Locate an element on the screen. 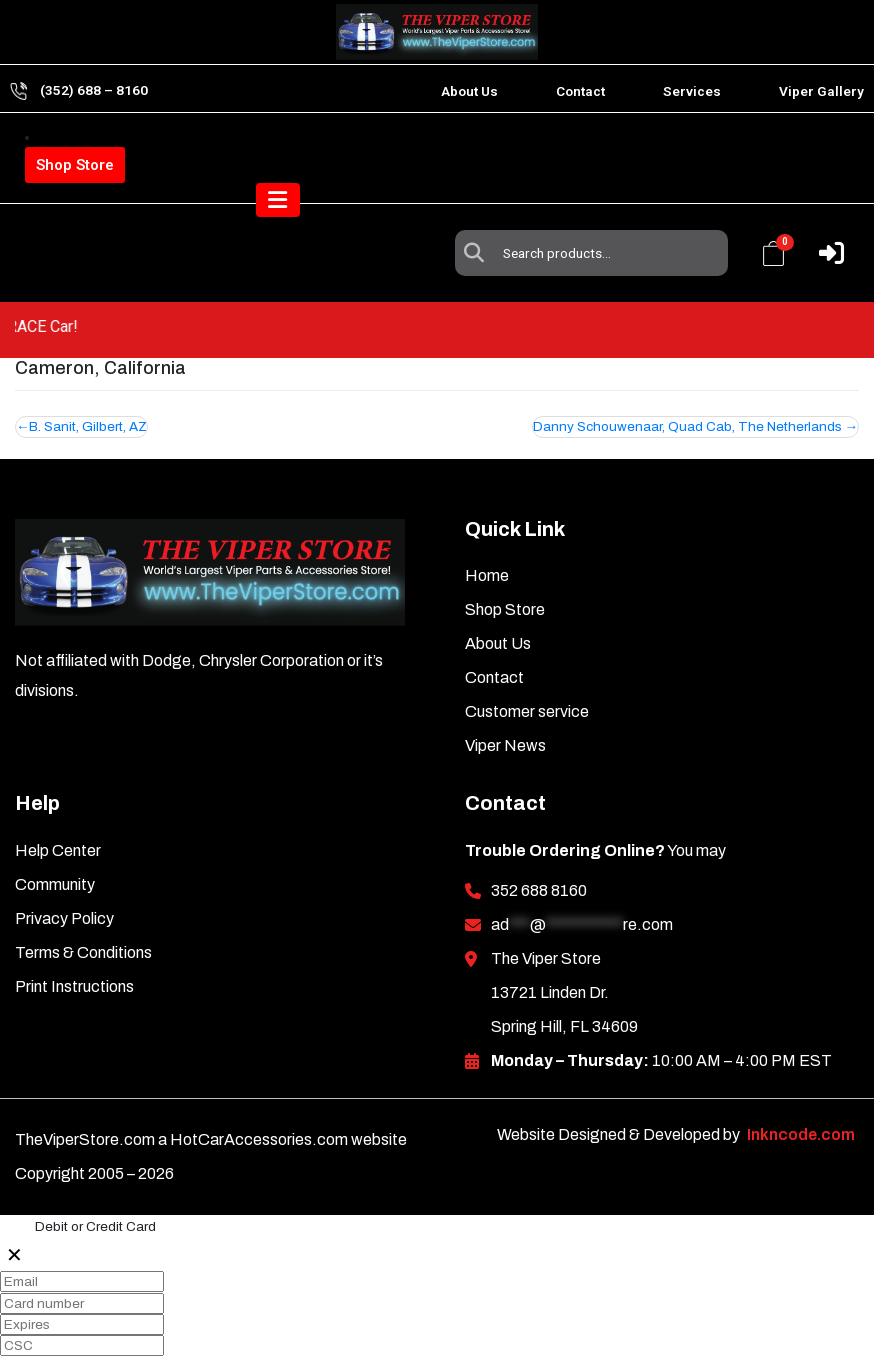 This screenshot has width=874, height=1358. Inkncode.com is located at coordinates (801, 1088).